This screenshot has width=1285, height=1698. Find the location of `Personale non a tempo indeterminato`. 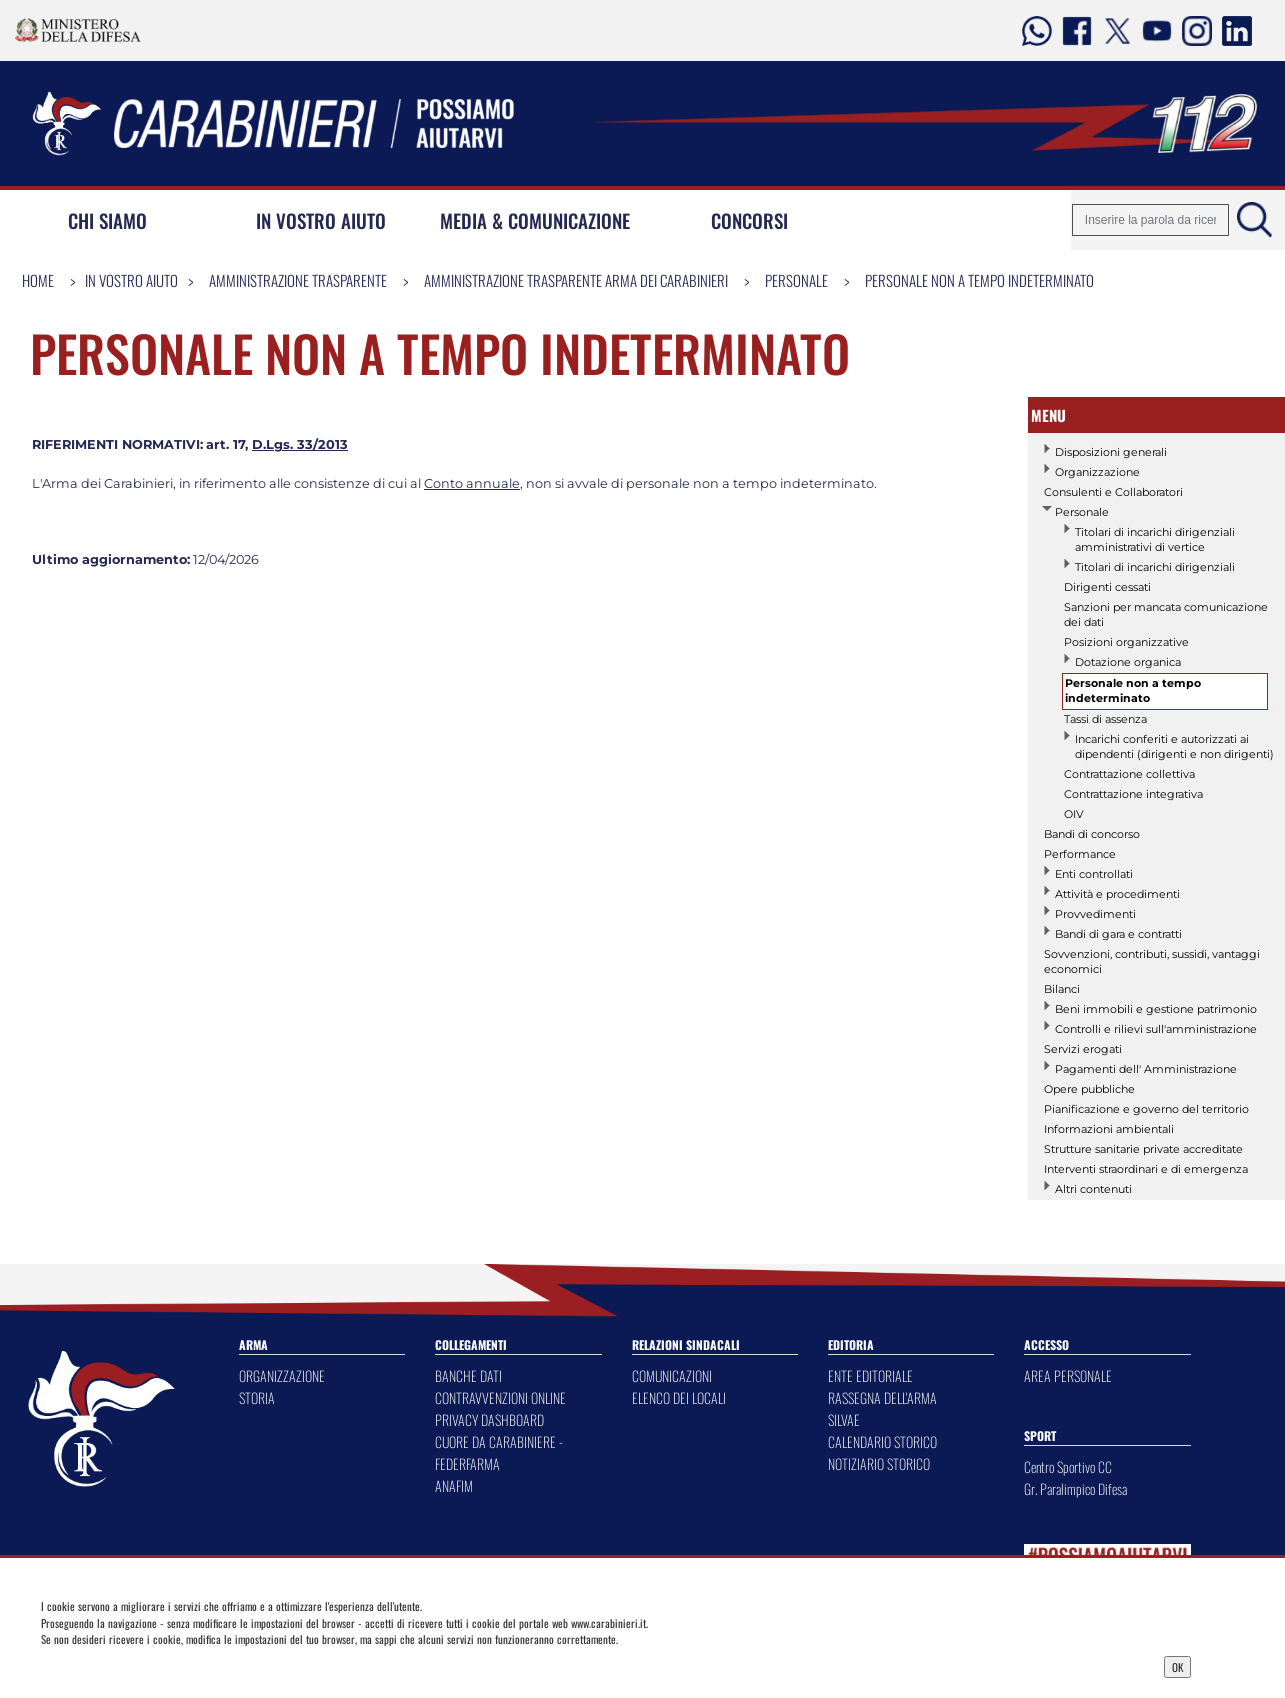

Personale non a tempo indeterminato is located at coordinates (979, 280).